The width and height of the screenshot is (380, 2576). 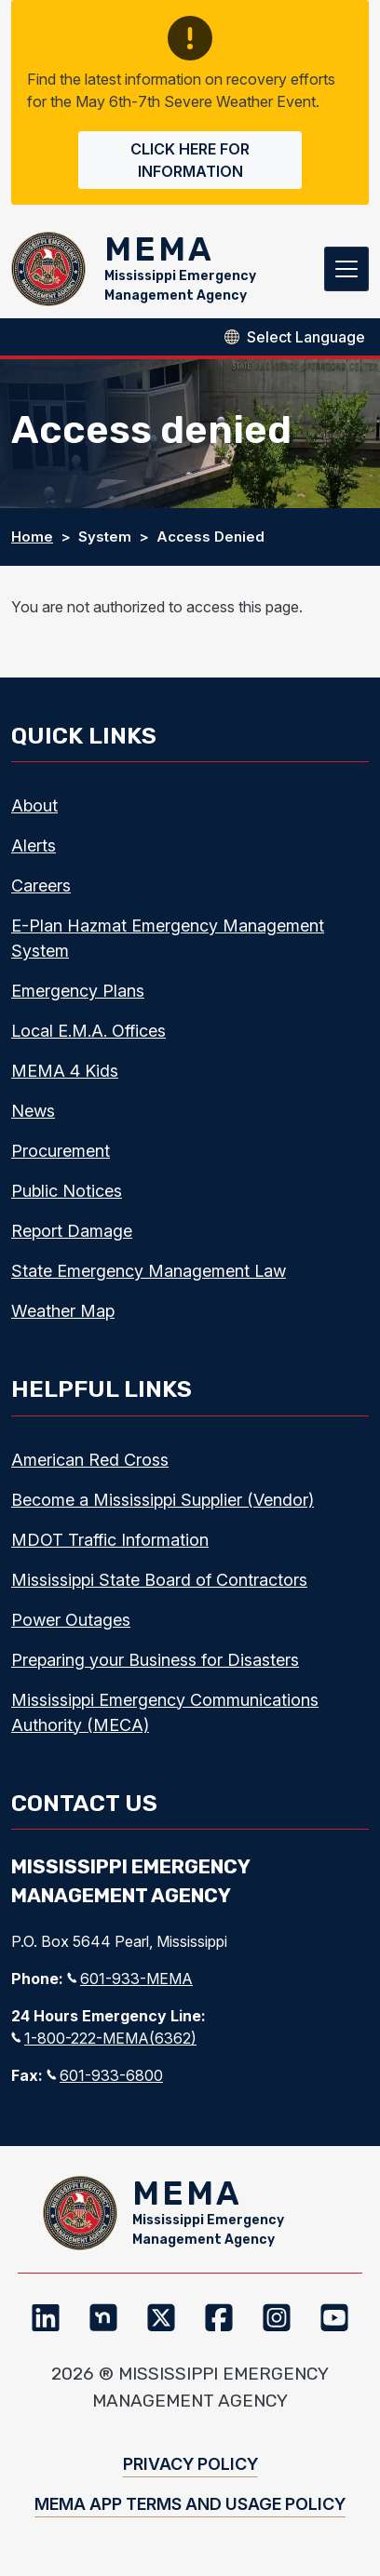 What do you see at coordinates (159, 1580) in the screenshot?
I see `Mississippi State Board of Contractors` at bounding box center [159, 1580].